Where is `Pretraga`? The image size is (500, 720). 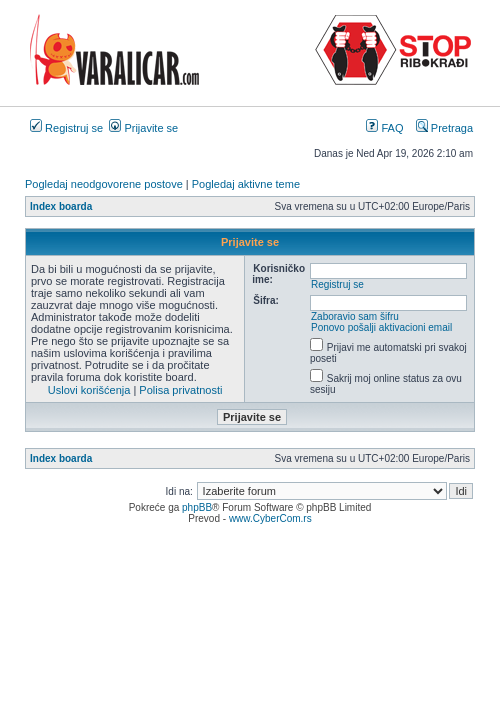 Pretraga is located at coordinates (444, 128).